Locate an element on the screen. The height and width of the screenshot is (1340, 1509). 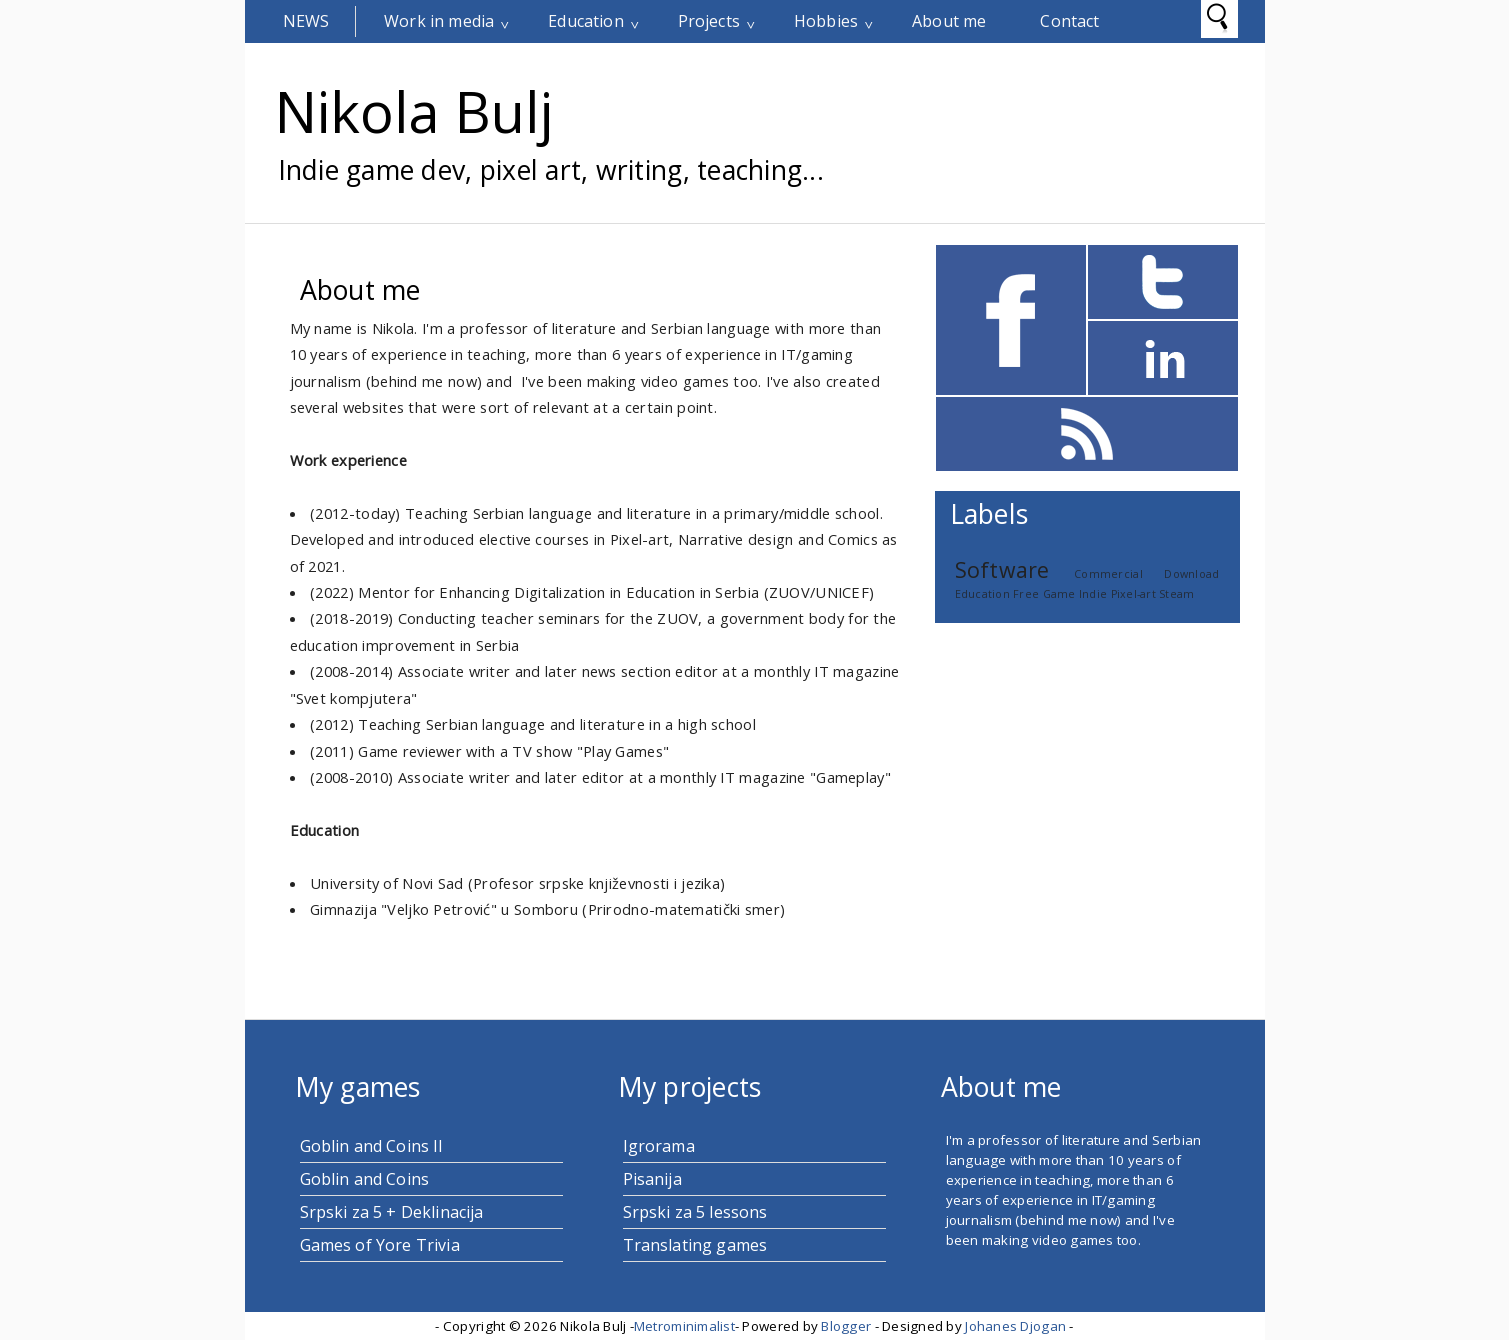
Education is located at coordinates (585, 21).